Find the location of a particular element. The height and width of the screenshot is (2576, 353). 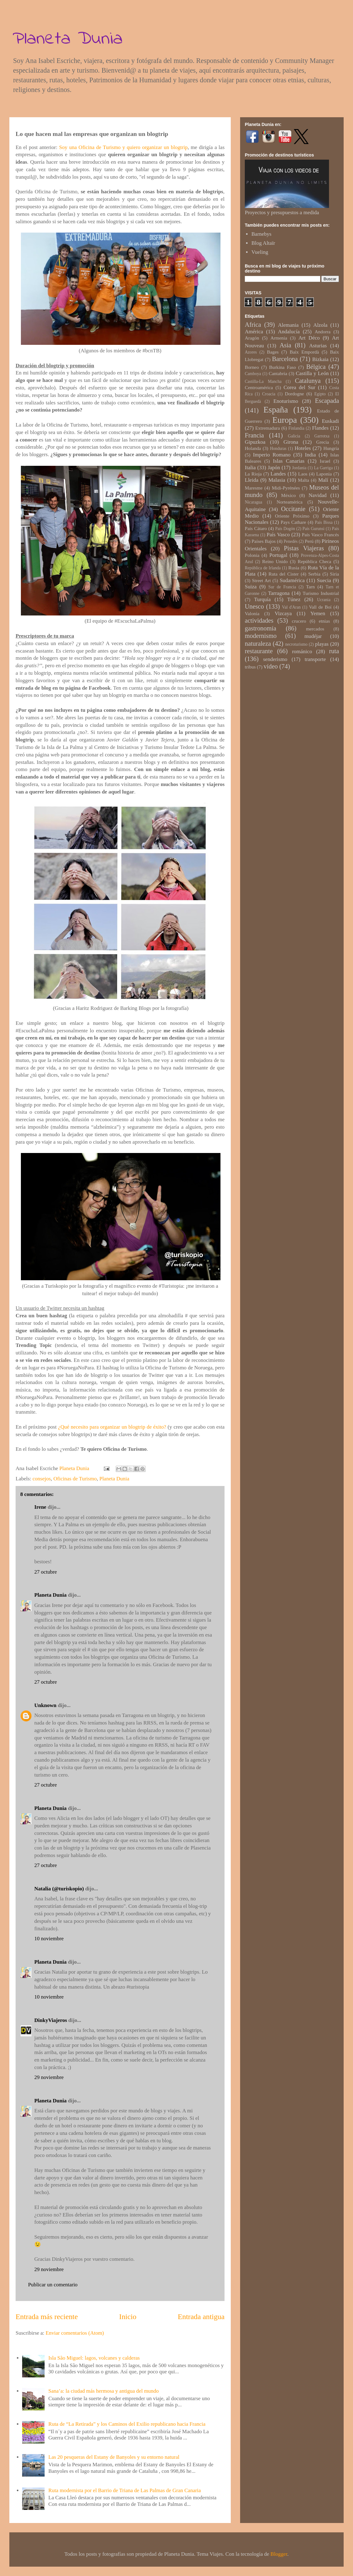

Valonia is located at coordinates (252, 613).